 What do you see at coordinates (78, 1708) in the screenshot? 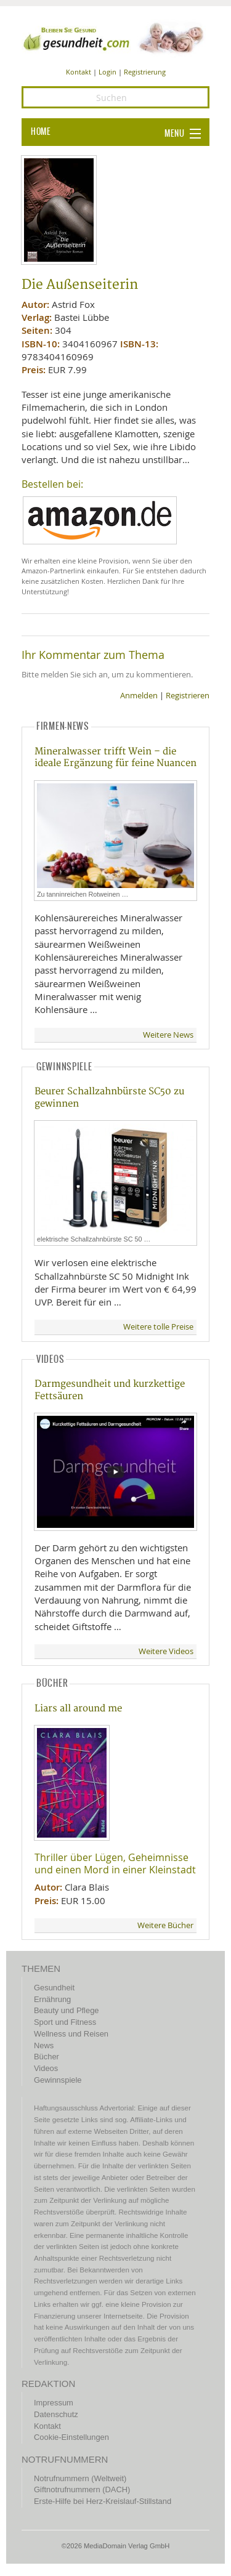
I see `Liars all around me` at bounding box center [78, 1708].